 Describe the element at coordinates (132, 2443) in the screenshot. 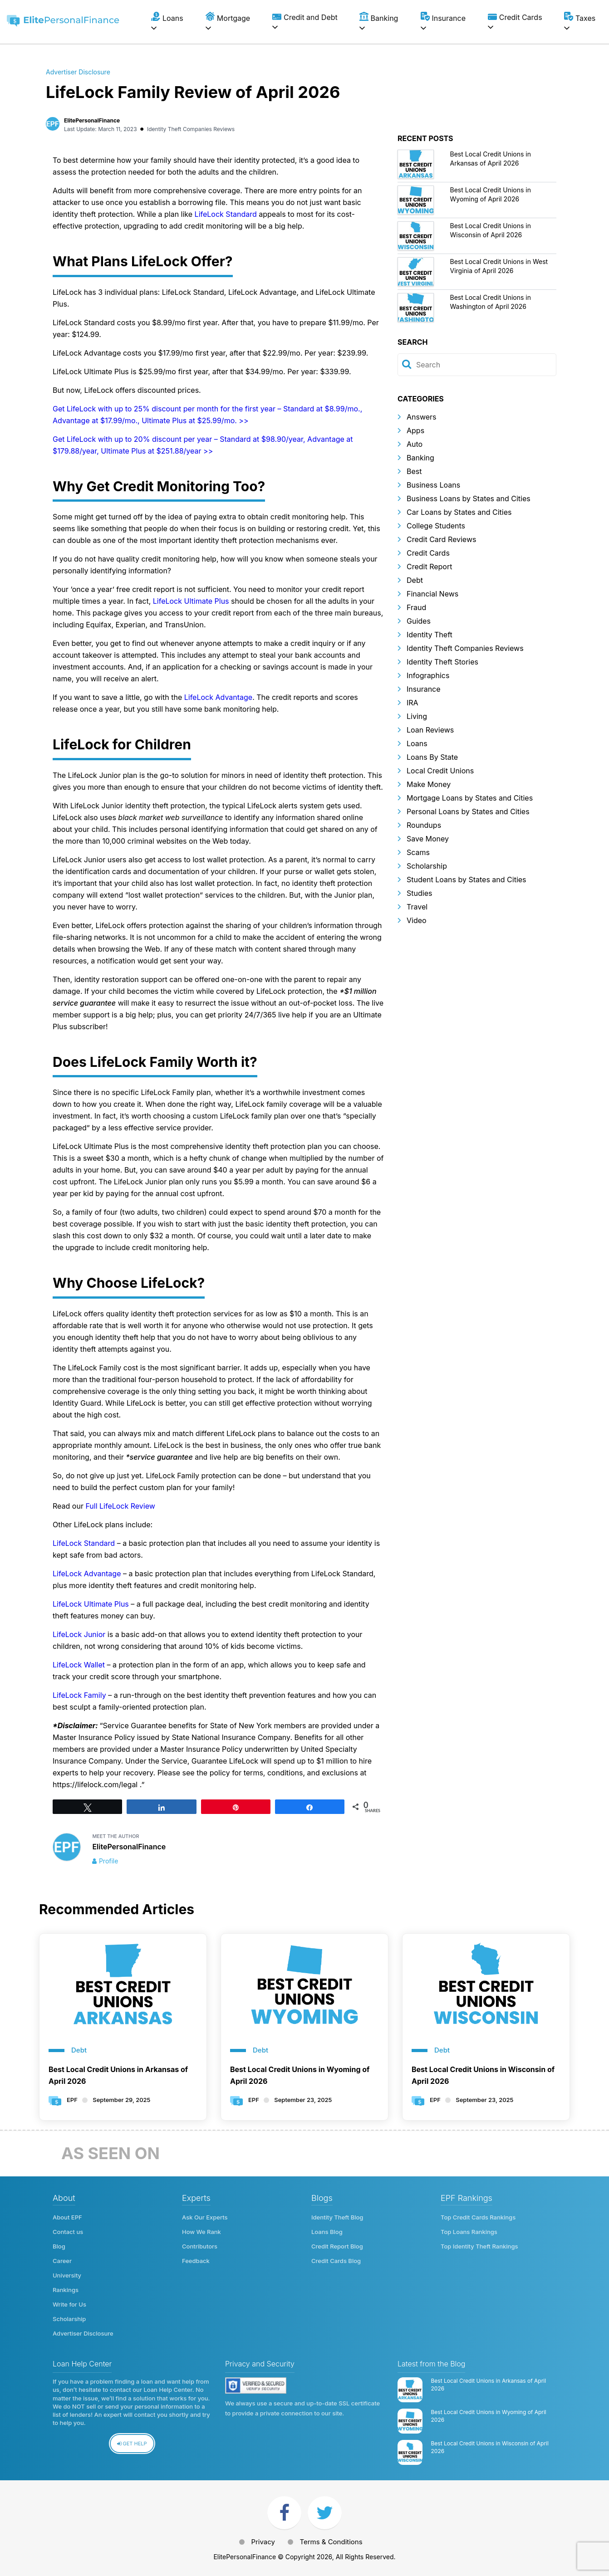

I see `Get Help` at that location.